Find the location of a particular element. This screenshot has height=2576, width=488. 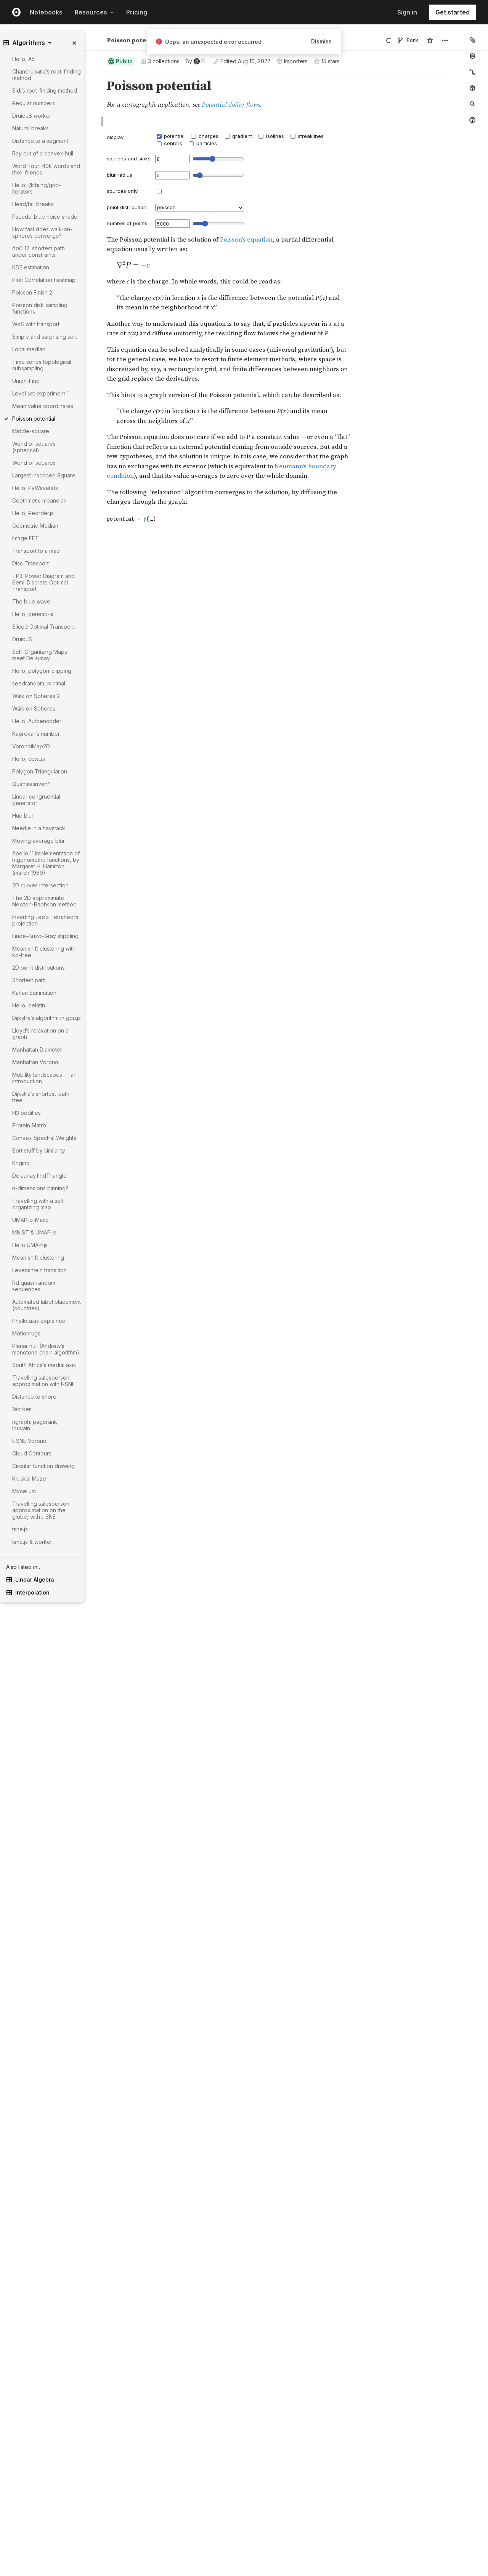

2D curves intersection is located at coordinates (40, 885).